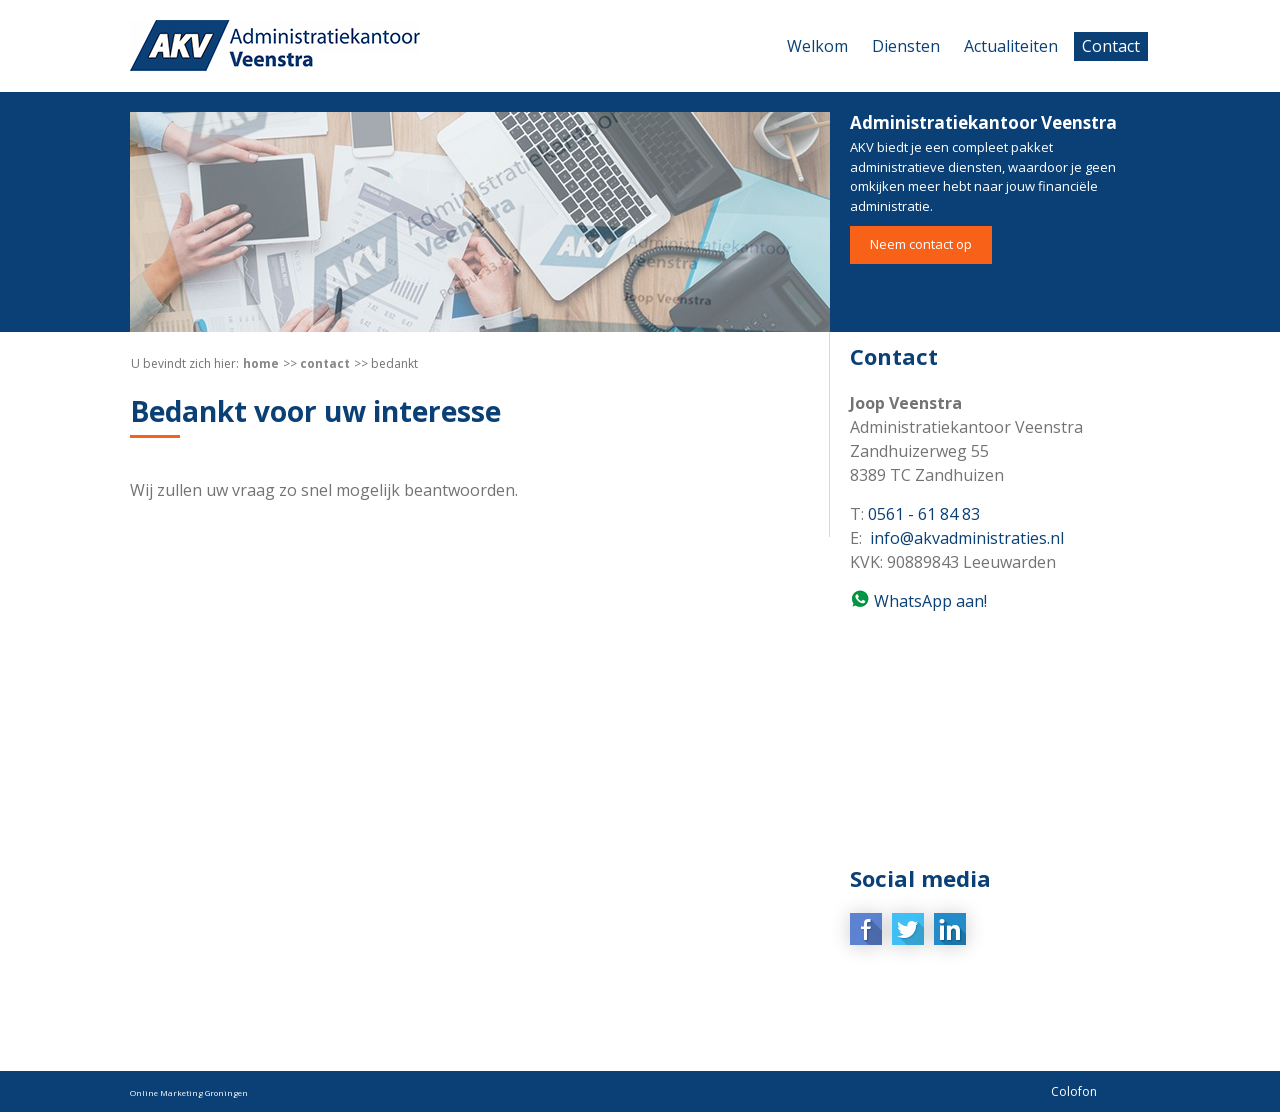  What do you see at coordinates (967, 538) in the screenshot?
I see `info@akvadministraties.nl` at bounding box center [967, 538].